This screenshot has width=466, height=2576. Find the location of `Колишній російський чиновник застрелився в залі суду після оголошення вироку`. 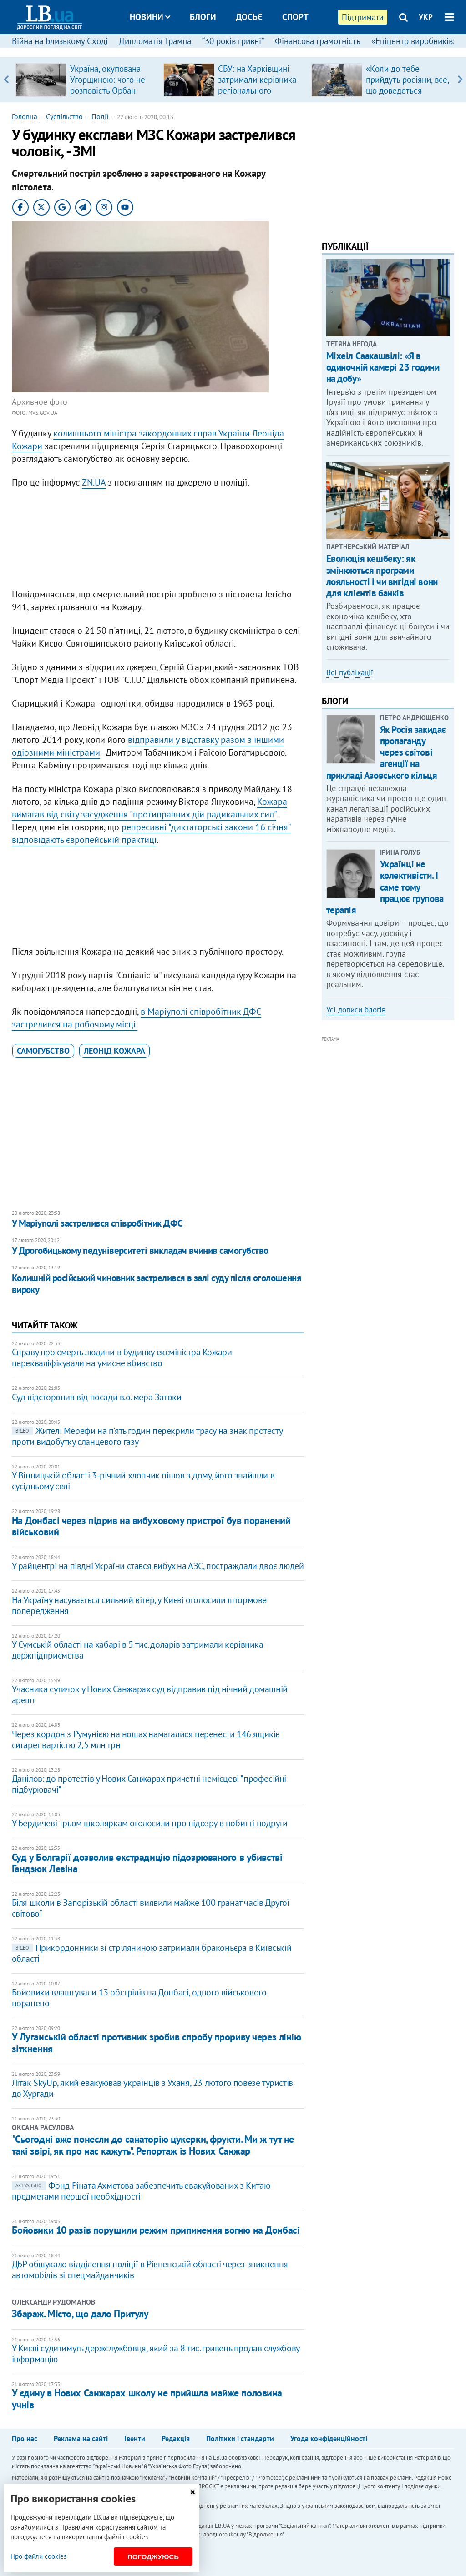

Колишній російський чиновник застрелився в залі суду після оголошення вироку is located at coordinates (157, 1284).